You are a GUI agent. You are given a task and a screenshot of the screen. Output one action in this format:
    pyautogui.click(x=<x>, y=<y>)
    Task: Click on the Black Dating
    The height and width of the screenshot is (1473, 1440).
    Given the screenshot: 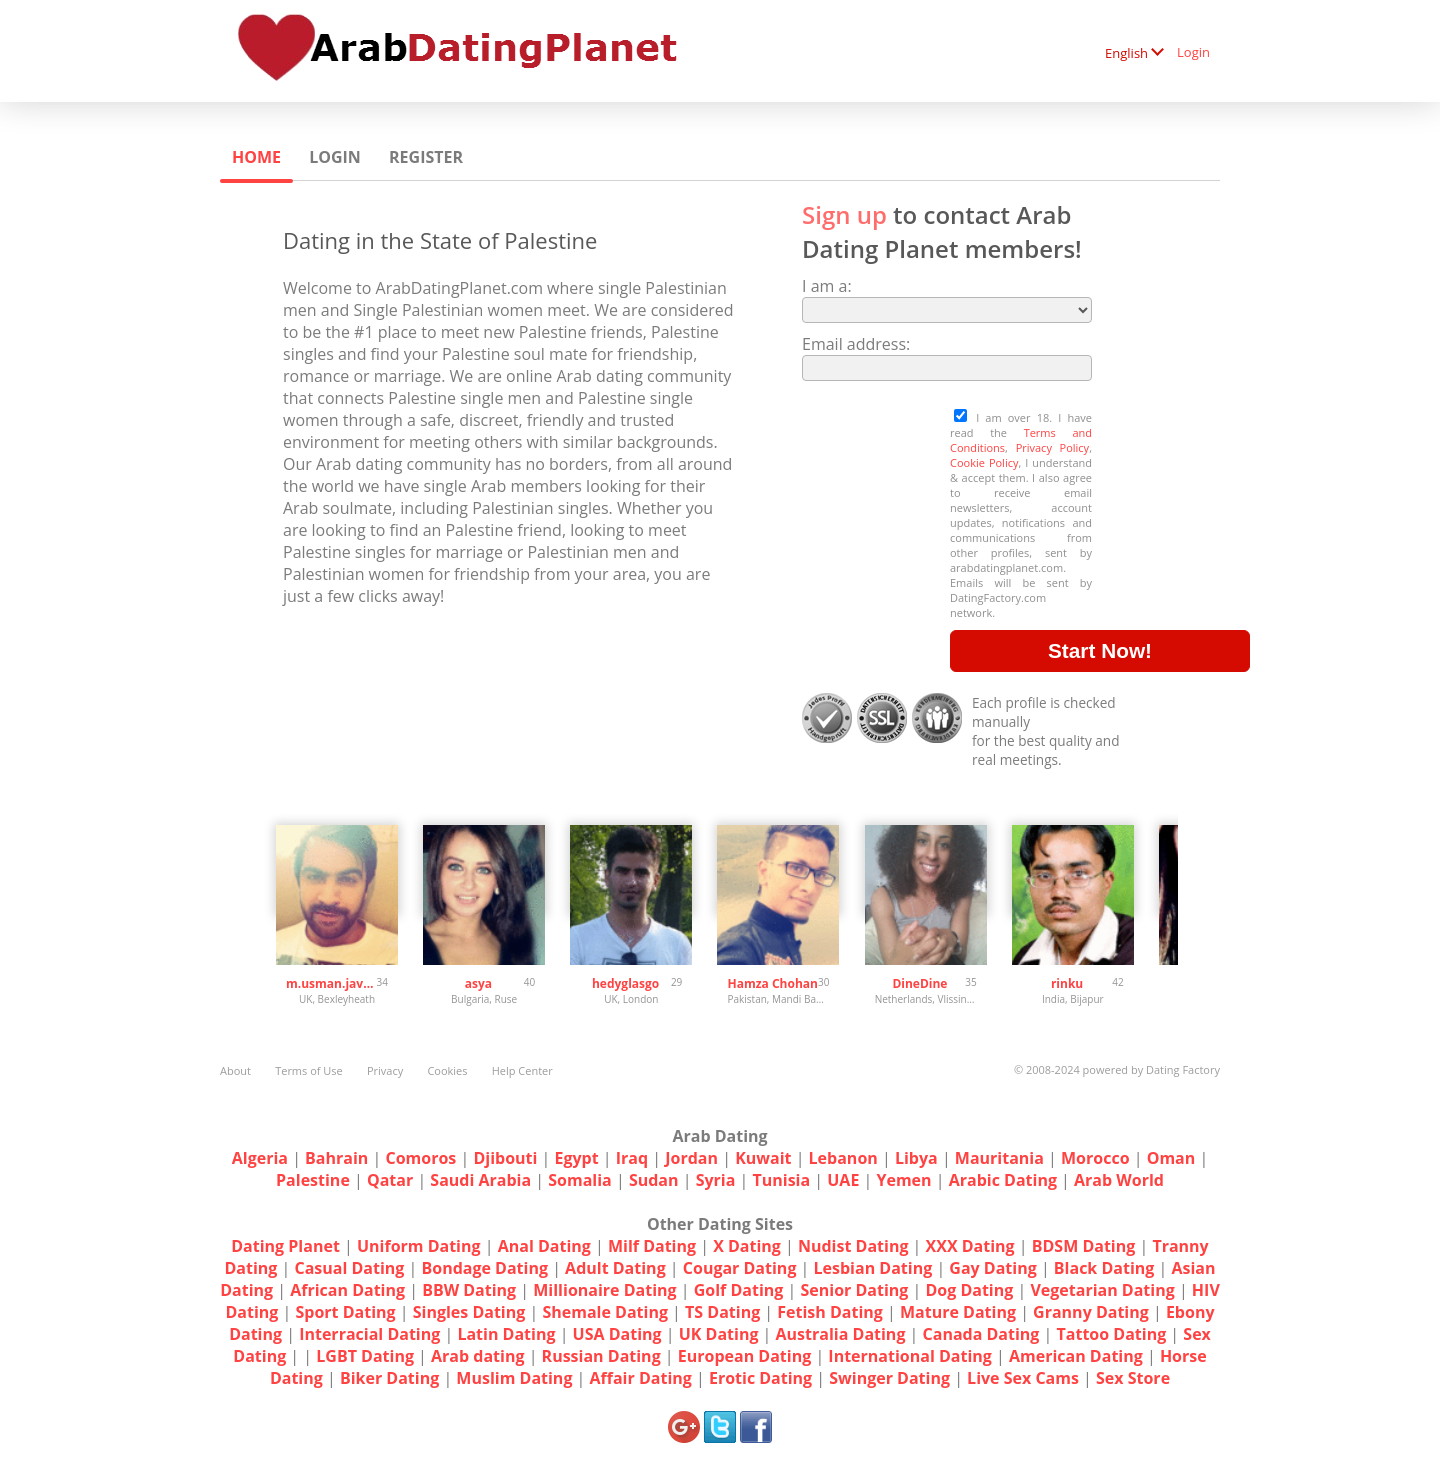 What is the action you would take?
    pyautogui.click(x=1104, y=1268)
    